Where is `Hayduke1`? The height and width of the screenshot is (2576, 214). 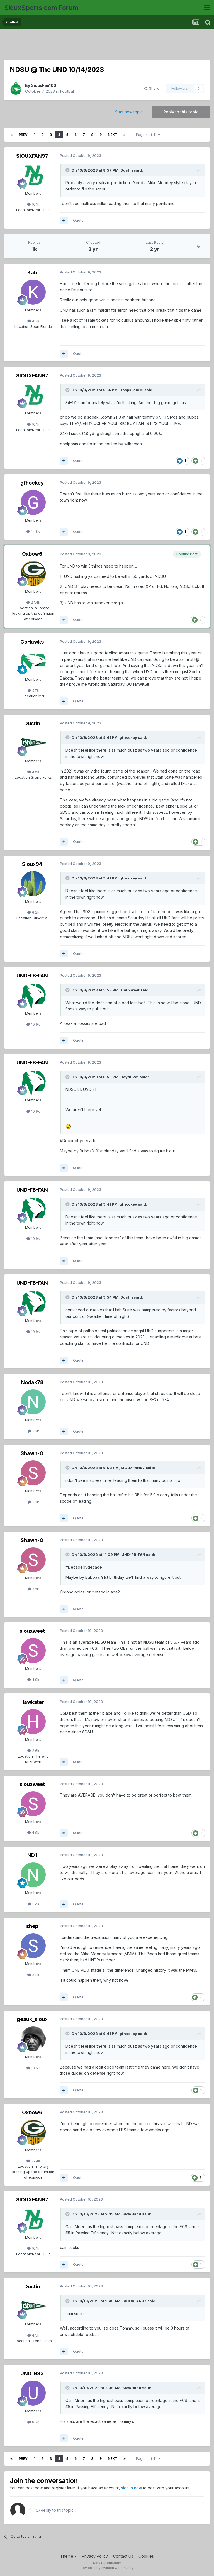 Hayduke1 is located at coordinates (129, 1077).